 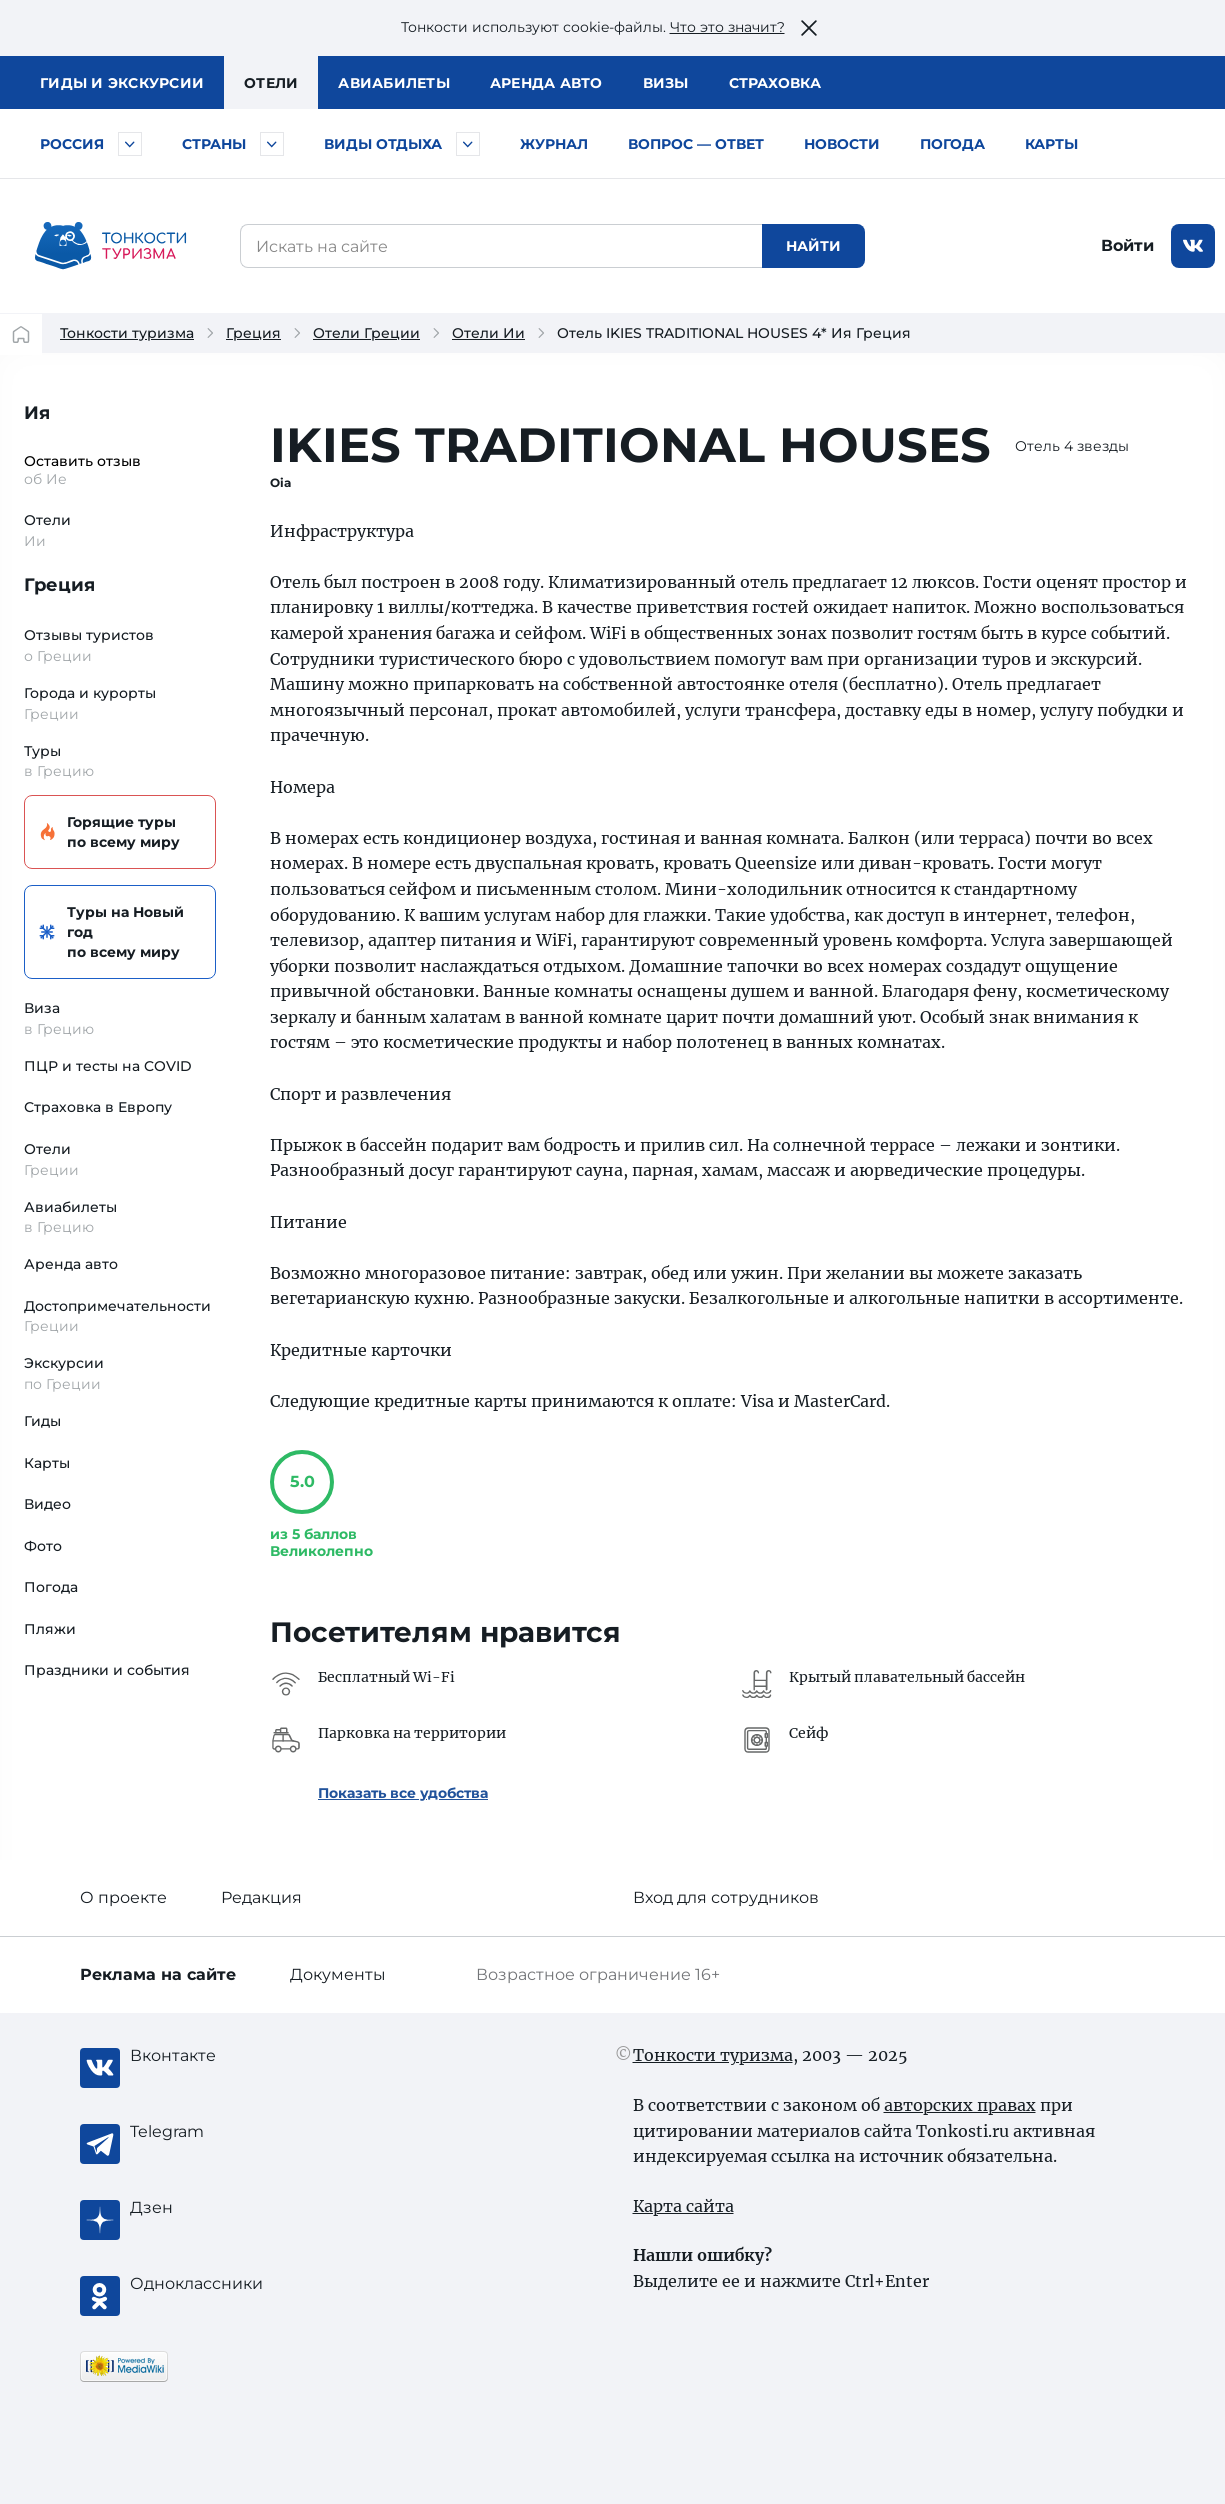 What do you see at coordinates (210, 2208) in the screenshot?
I see `[Журнал Zen]` at bounding box center [210, 2208].